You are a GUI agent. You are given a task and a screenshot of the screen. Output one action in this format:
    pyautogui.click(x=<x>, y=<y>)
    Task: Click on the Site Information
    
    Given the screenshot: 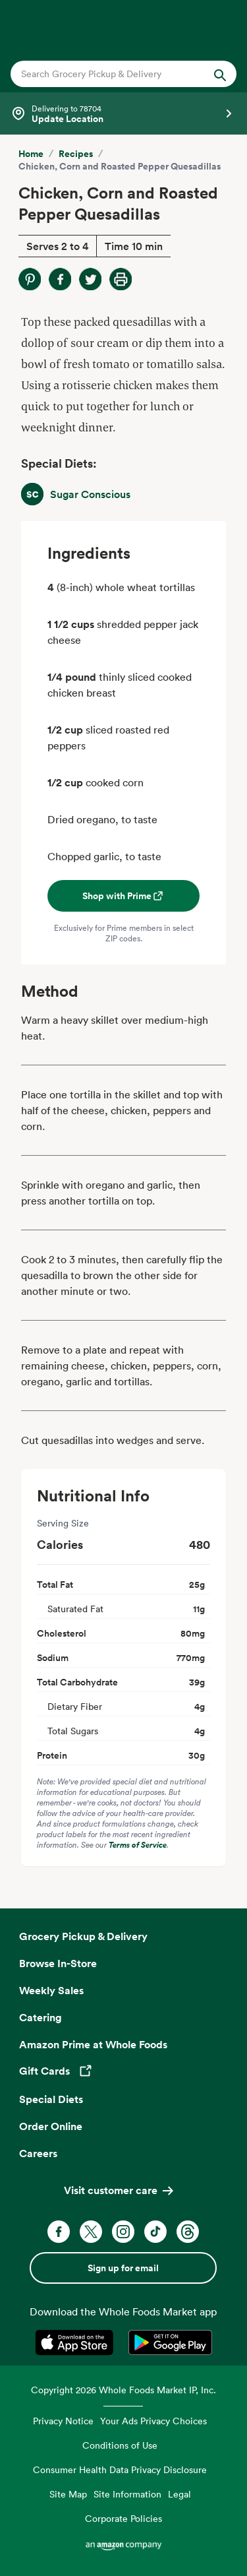 What is the action you would take?
    pyautogui.click(x=127, y=2494)
    